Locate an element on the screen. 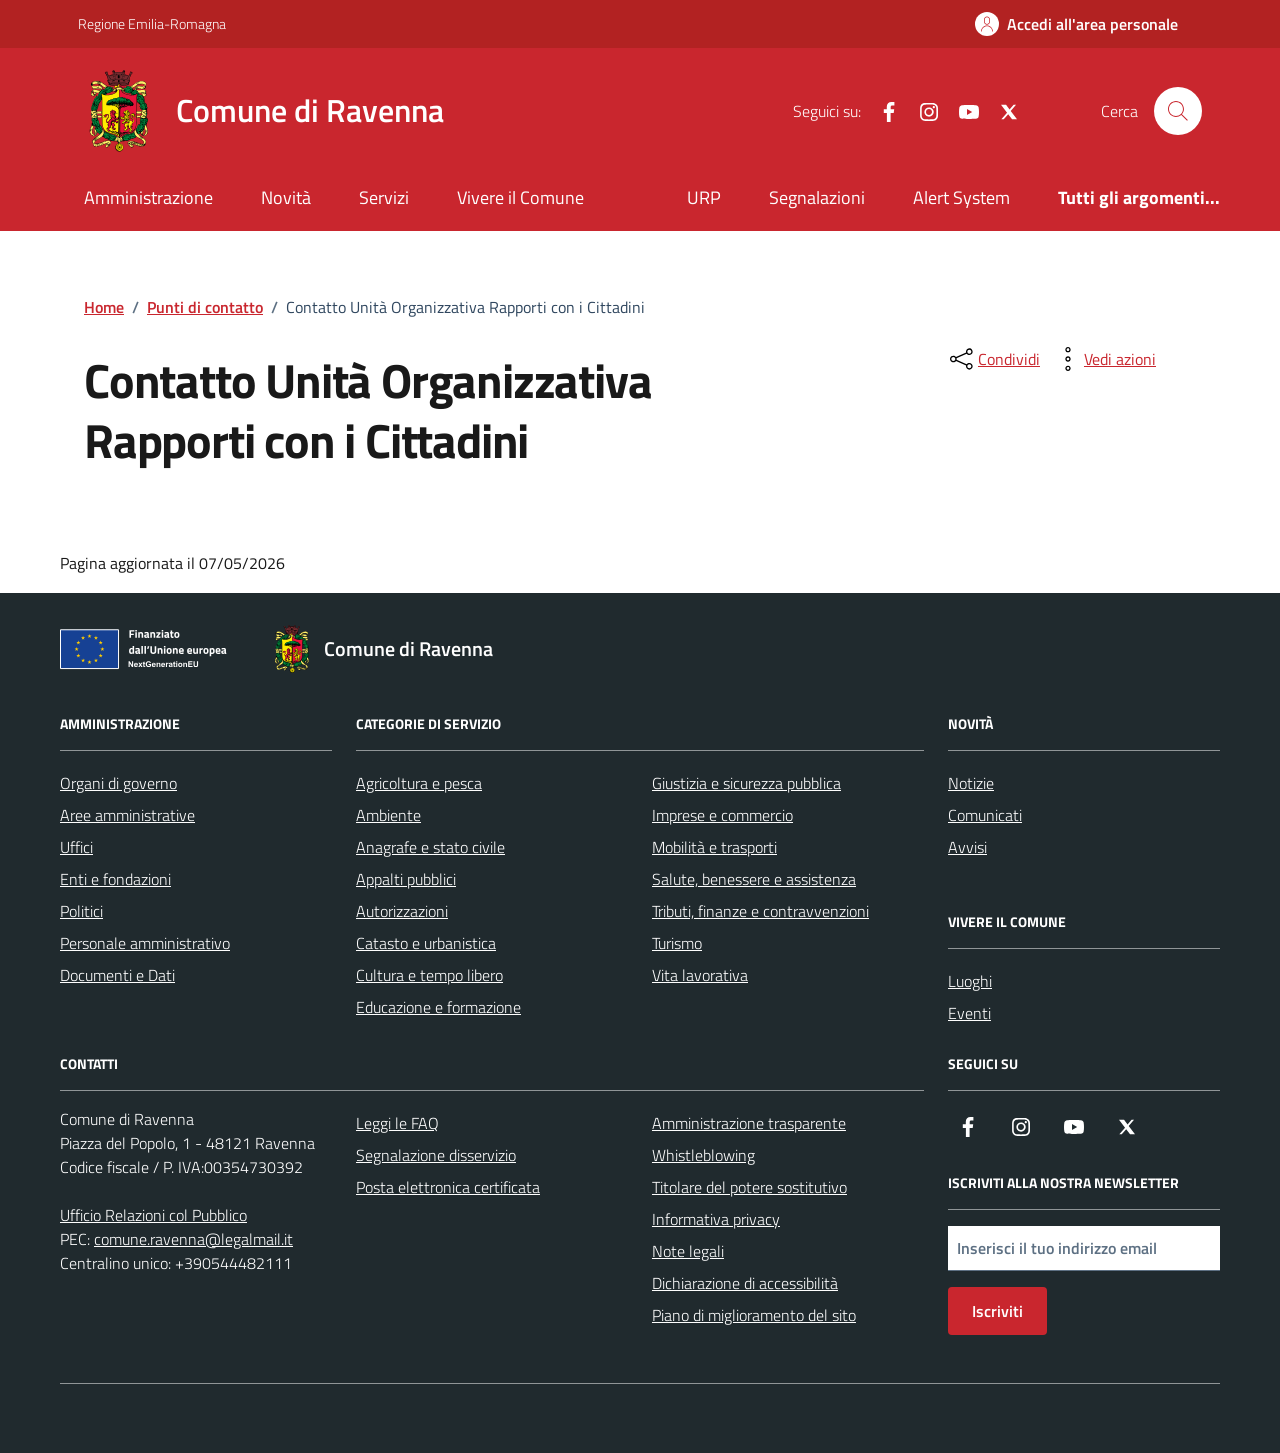 The height and width of the screenshot is (1453, 1280). Whistleblowing is located at coordinates (703, 1155).